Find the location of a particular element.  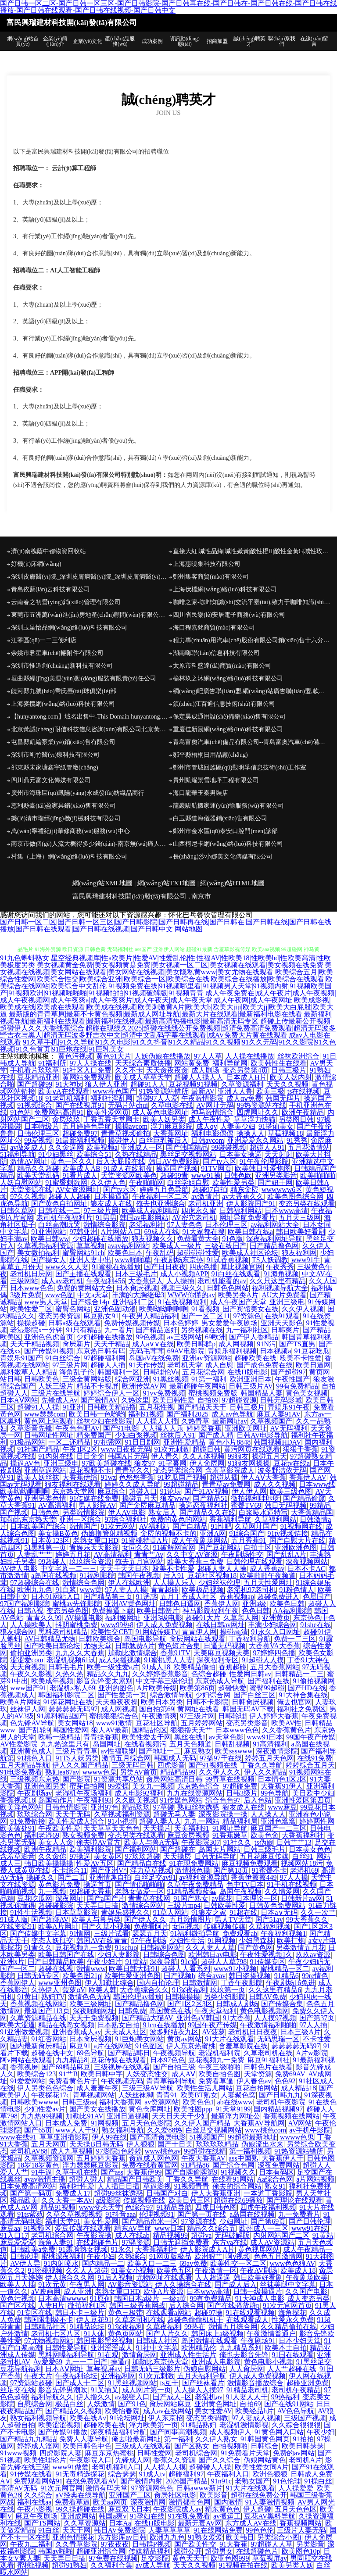

成人变态另类 is located at coordinates (308, 2298).